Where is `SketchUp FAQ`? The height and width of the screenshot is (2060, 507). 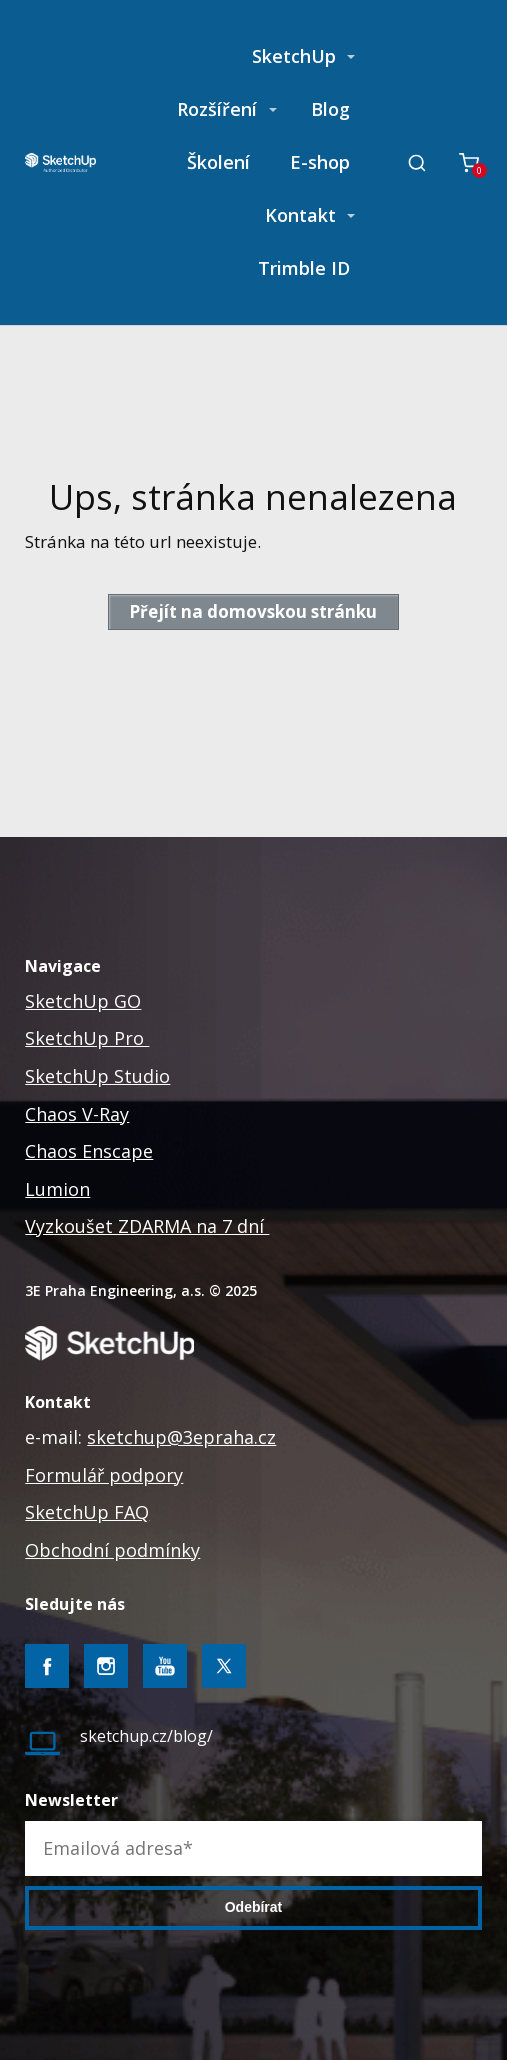 SketchUp FAQ is located at coordinates (87, 1512).